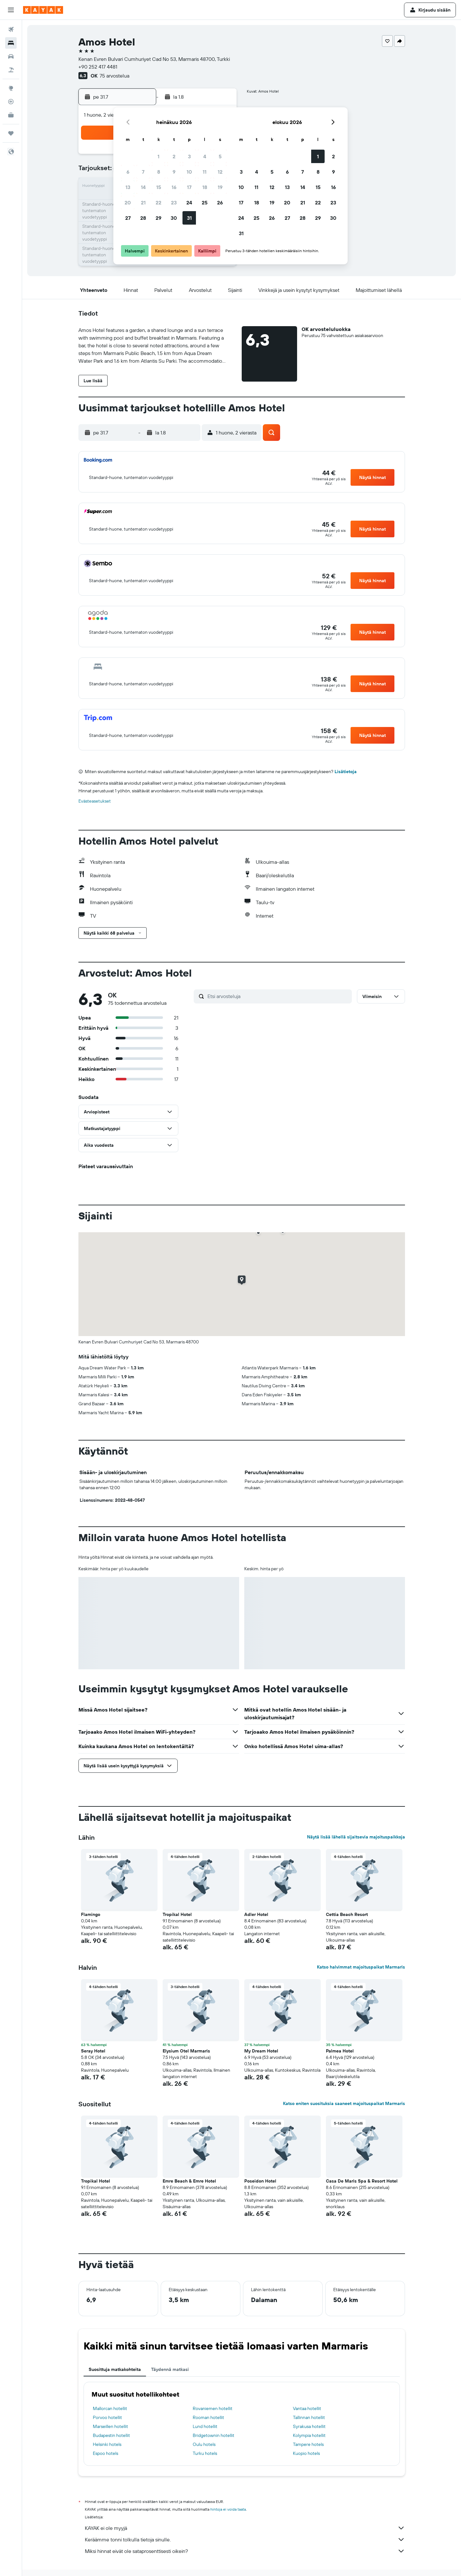 Image resolution: width=461 pixels, height=2576 pixels. Describe the element at coordinates (346, 771) in the screenshot. I see `Lisätietoja` at that location.